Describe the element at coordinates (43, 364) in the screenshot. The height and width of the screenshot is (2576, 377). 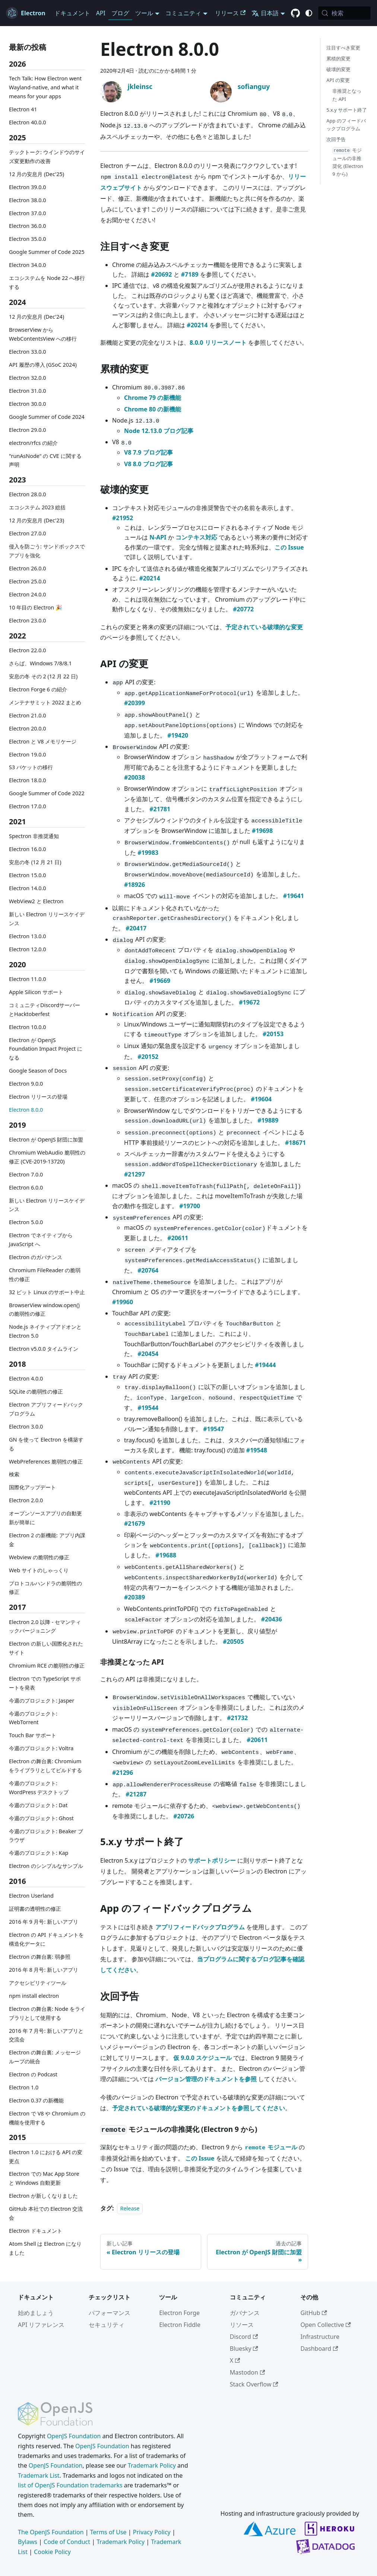
I see `API 履歴の導入 (GSoC 2024)` at that location.